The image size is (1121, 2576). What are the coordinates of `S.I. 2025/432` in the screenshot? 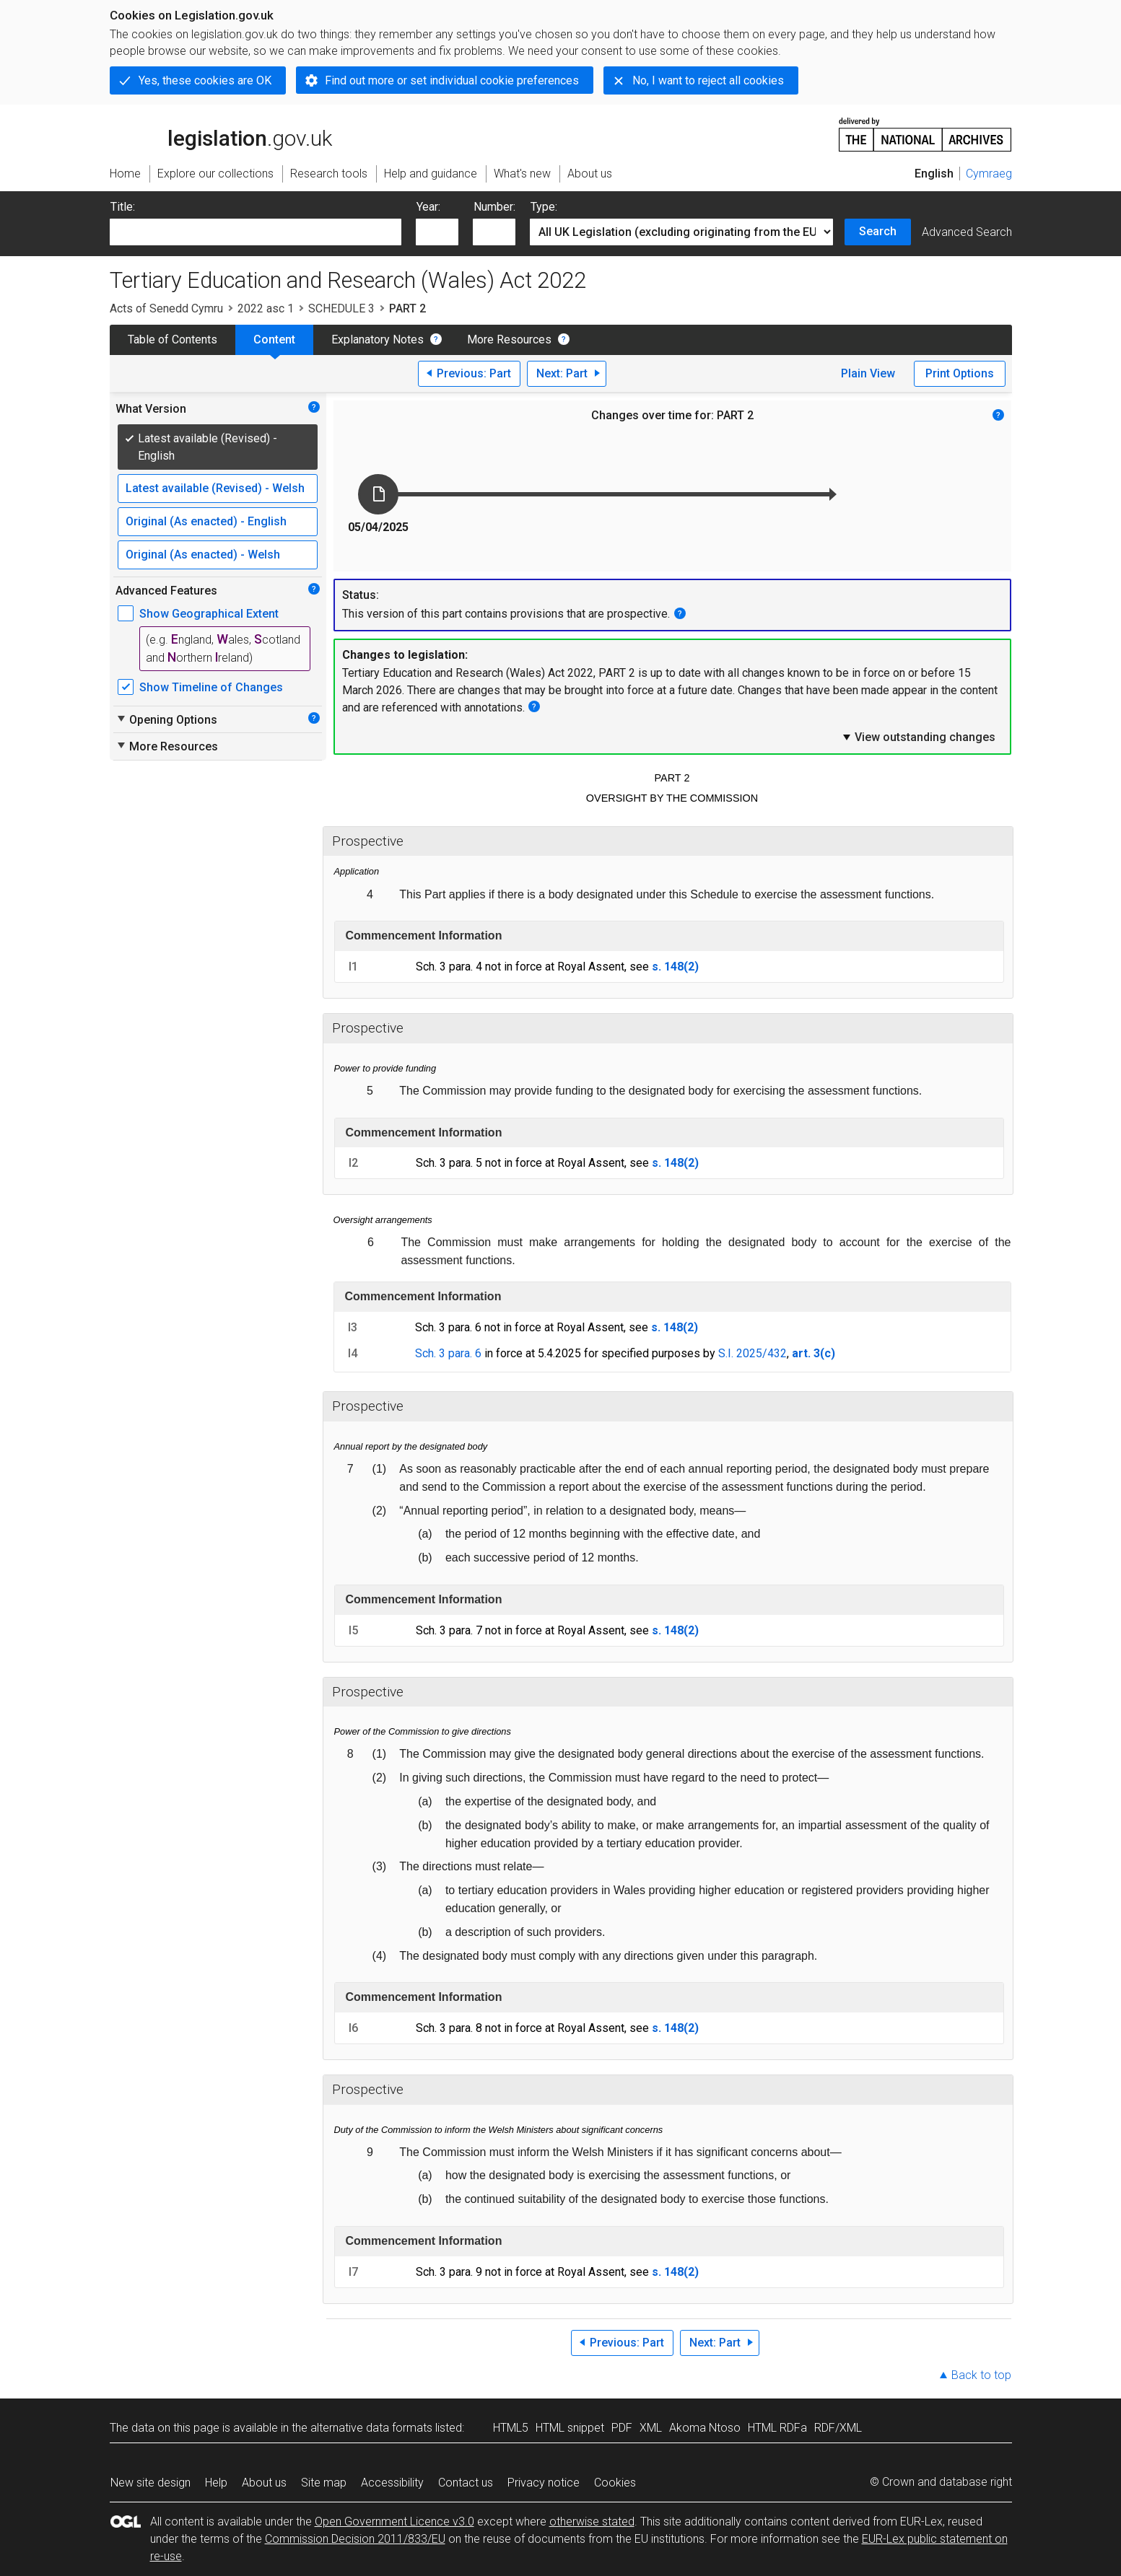 It's located at (752, 1353).